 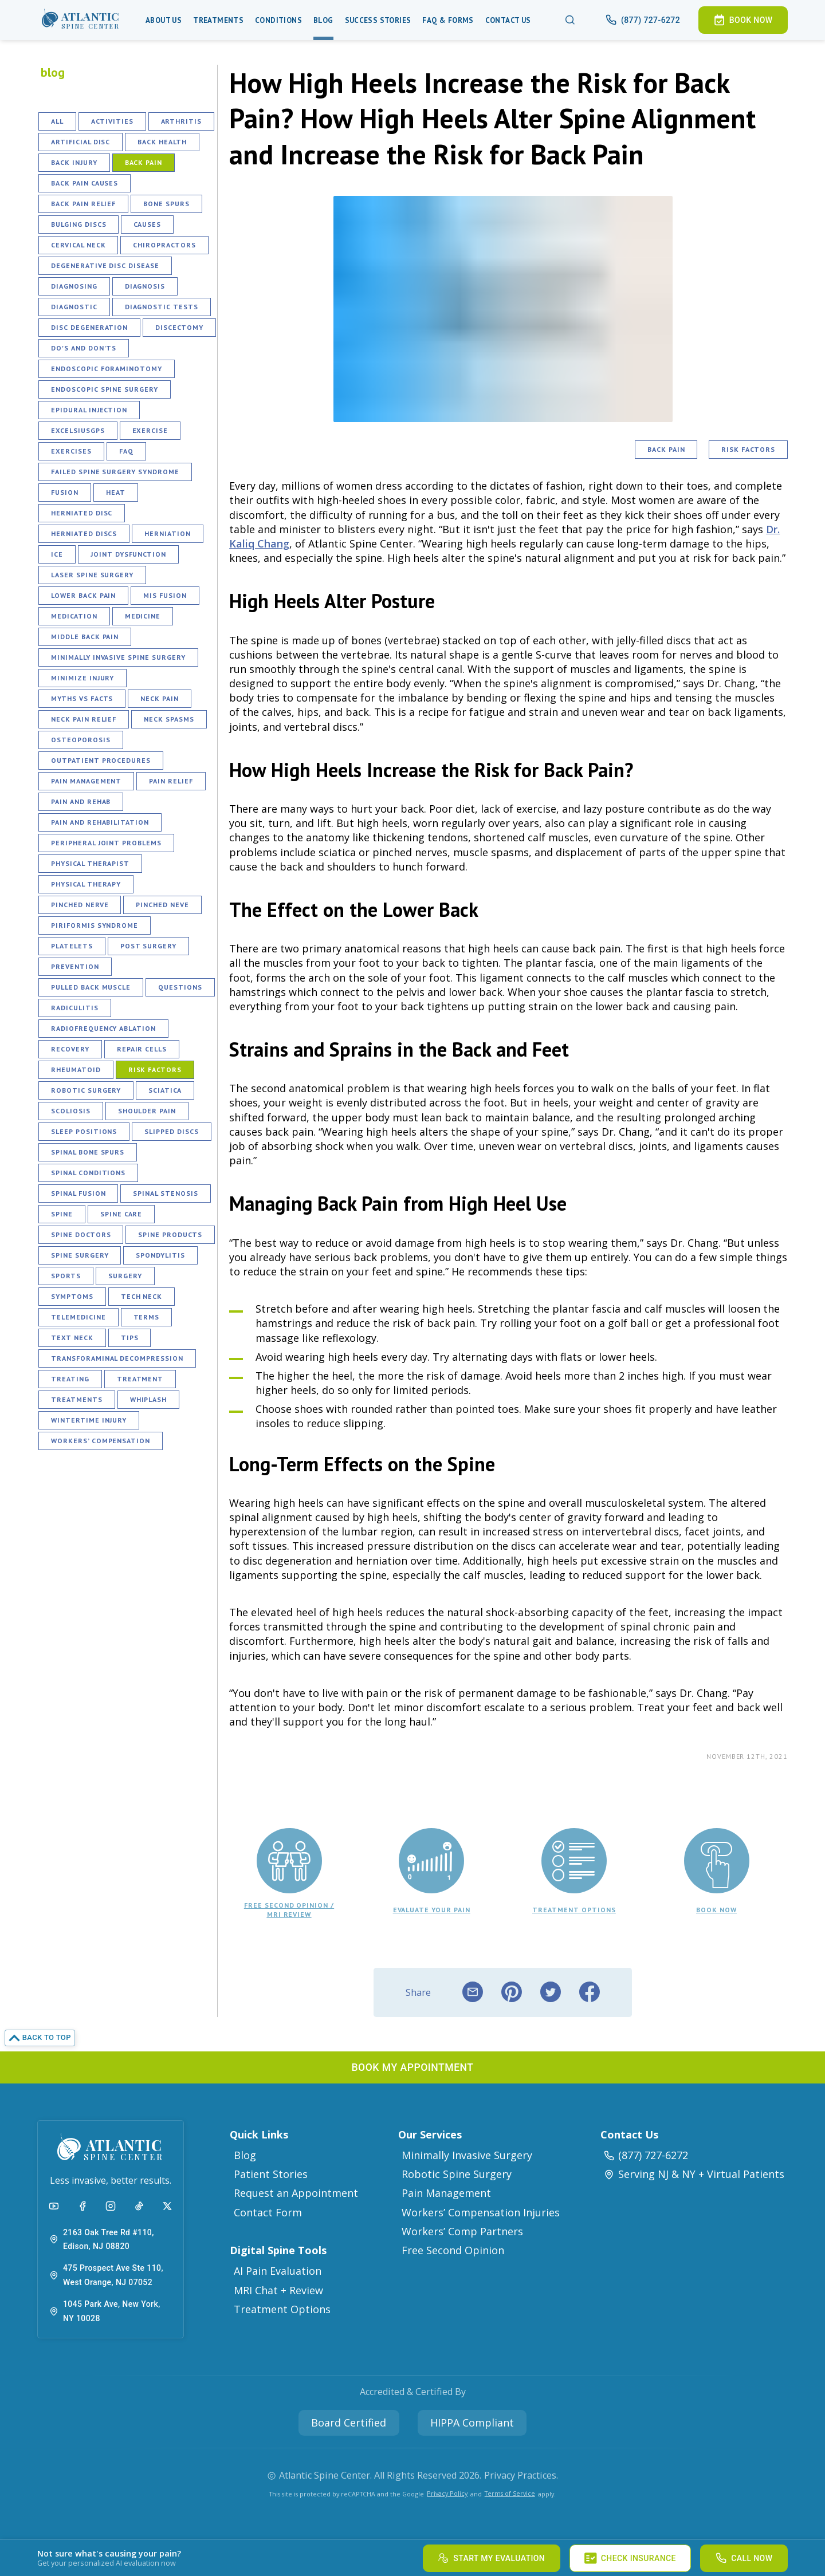 I want to click on Spinal Conditions, so click(x=88, y=1172).